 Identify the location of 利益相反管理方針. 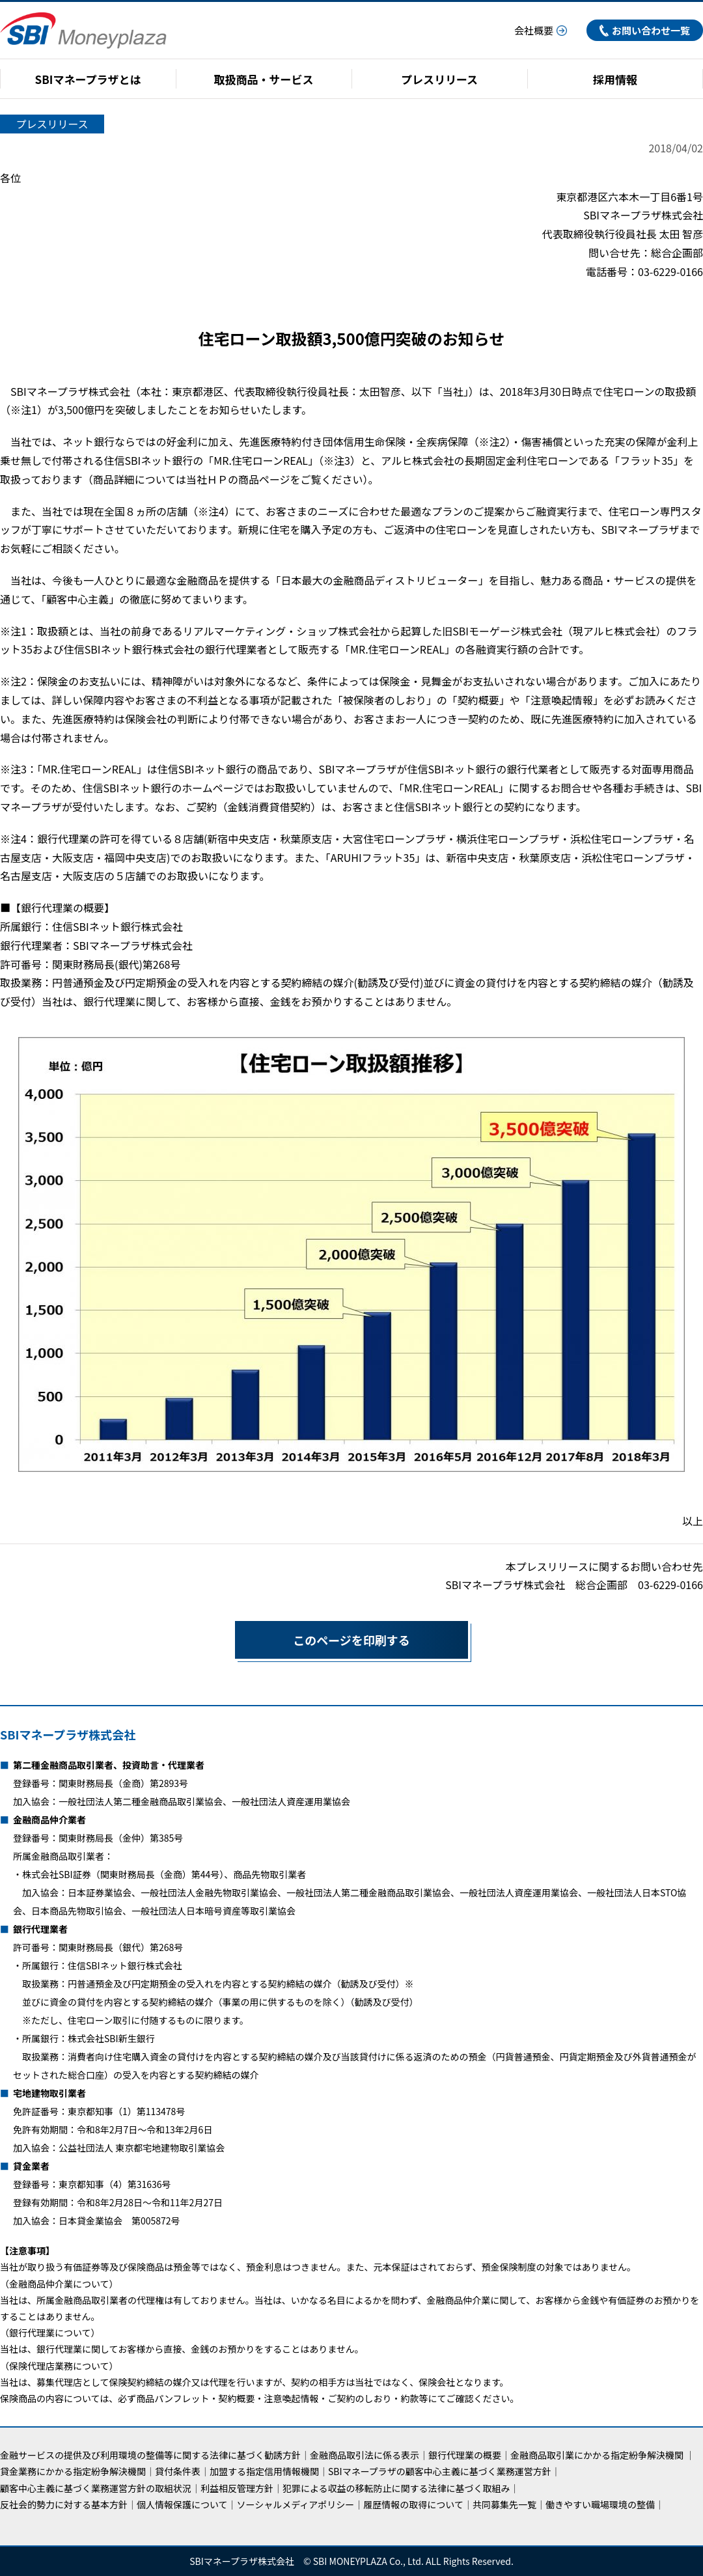
(236, 2488).